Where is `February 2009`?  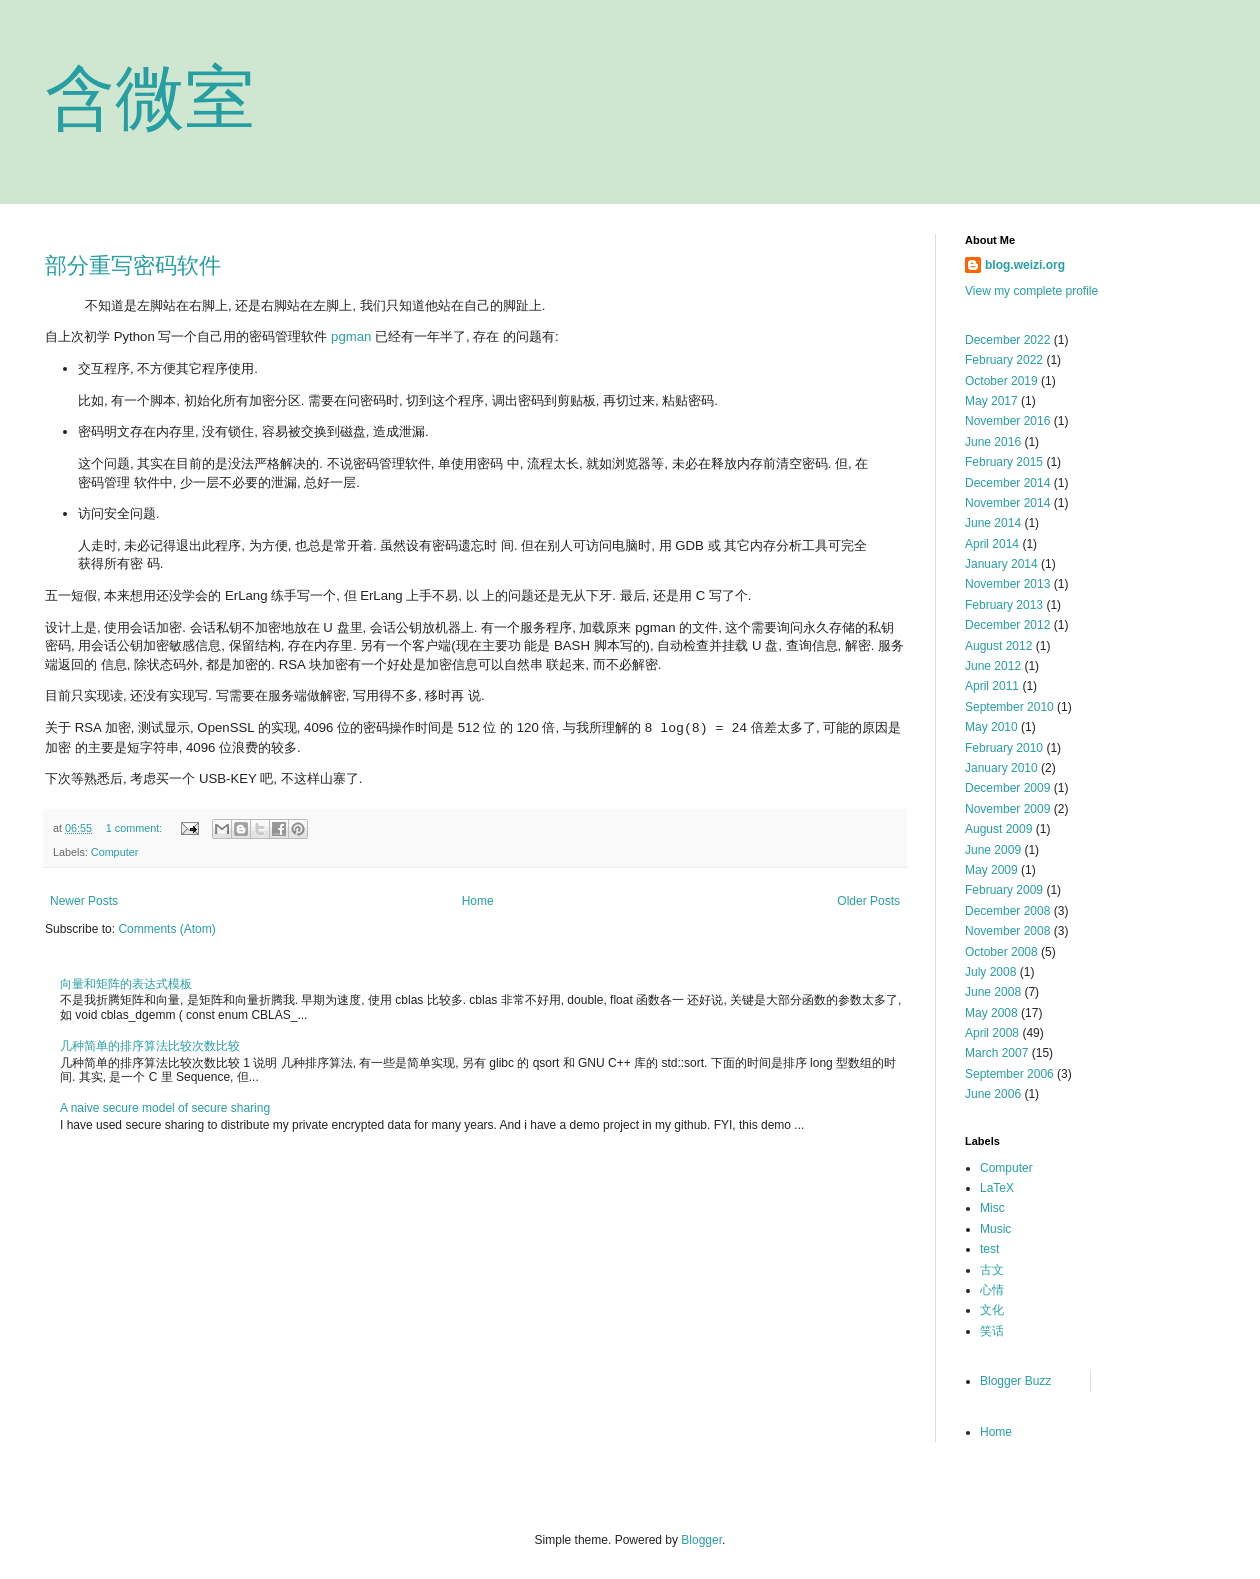
February 2009 is located at coordinates (1004, 890).